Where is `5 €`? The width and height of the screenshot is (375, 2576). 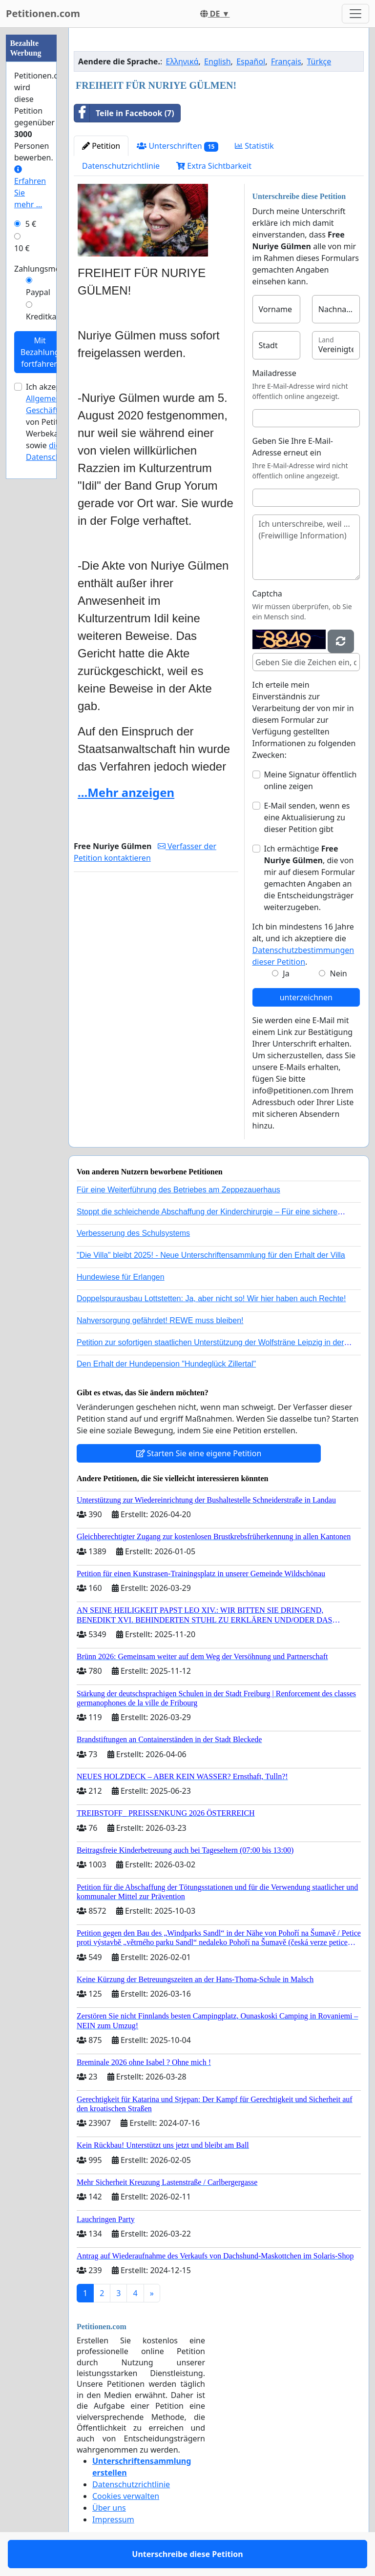
5 € is located at coordinates (30, 223).